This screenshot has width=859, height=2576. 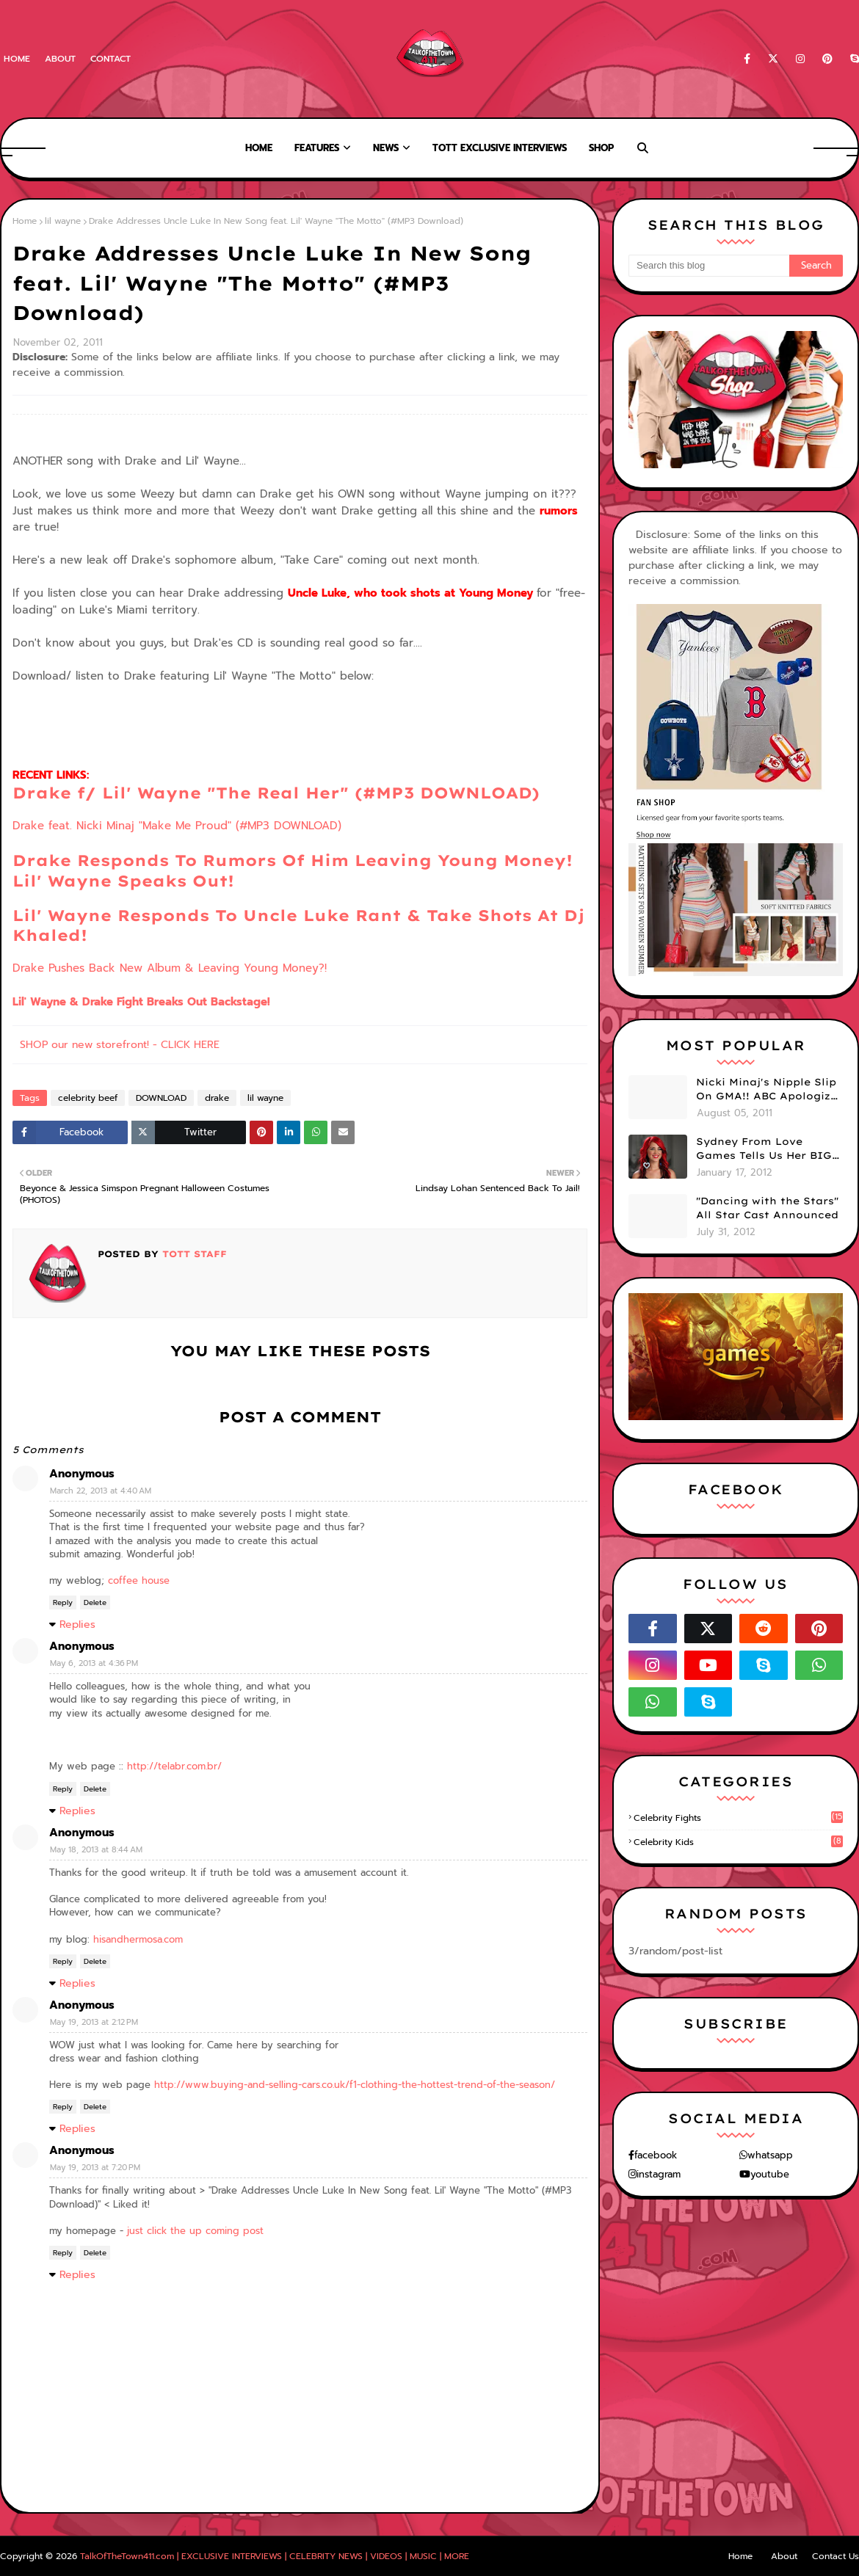 I want to click on News [menuitem], so click(x=386, y=148).